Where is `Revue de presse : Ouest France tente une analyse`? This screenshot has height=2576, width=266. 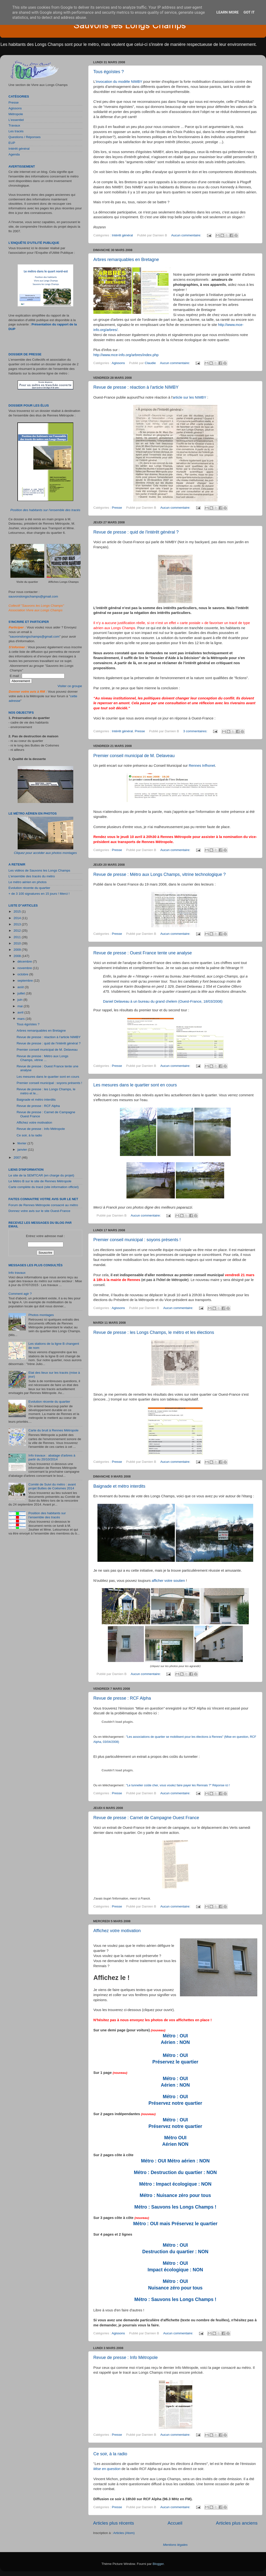 Revue de presse : Ouest France tente une analyse is located at coordinates (142, 952).